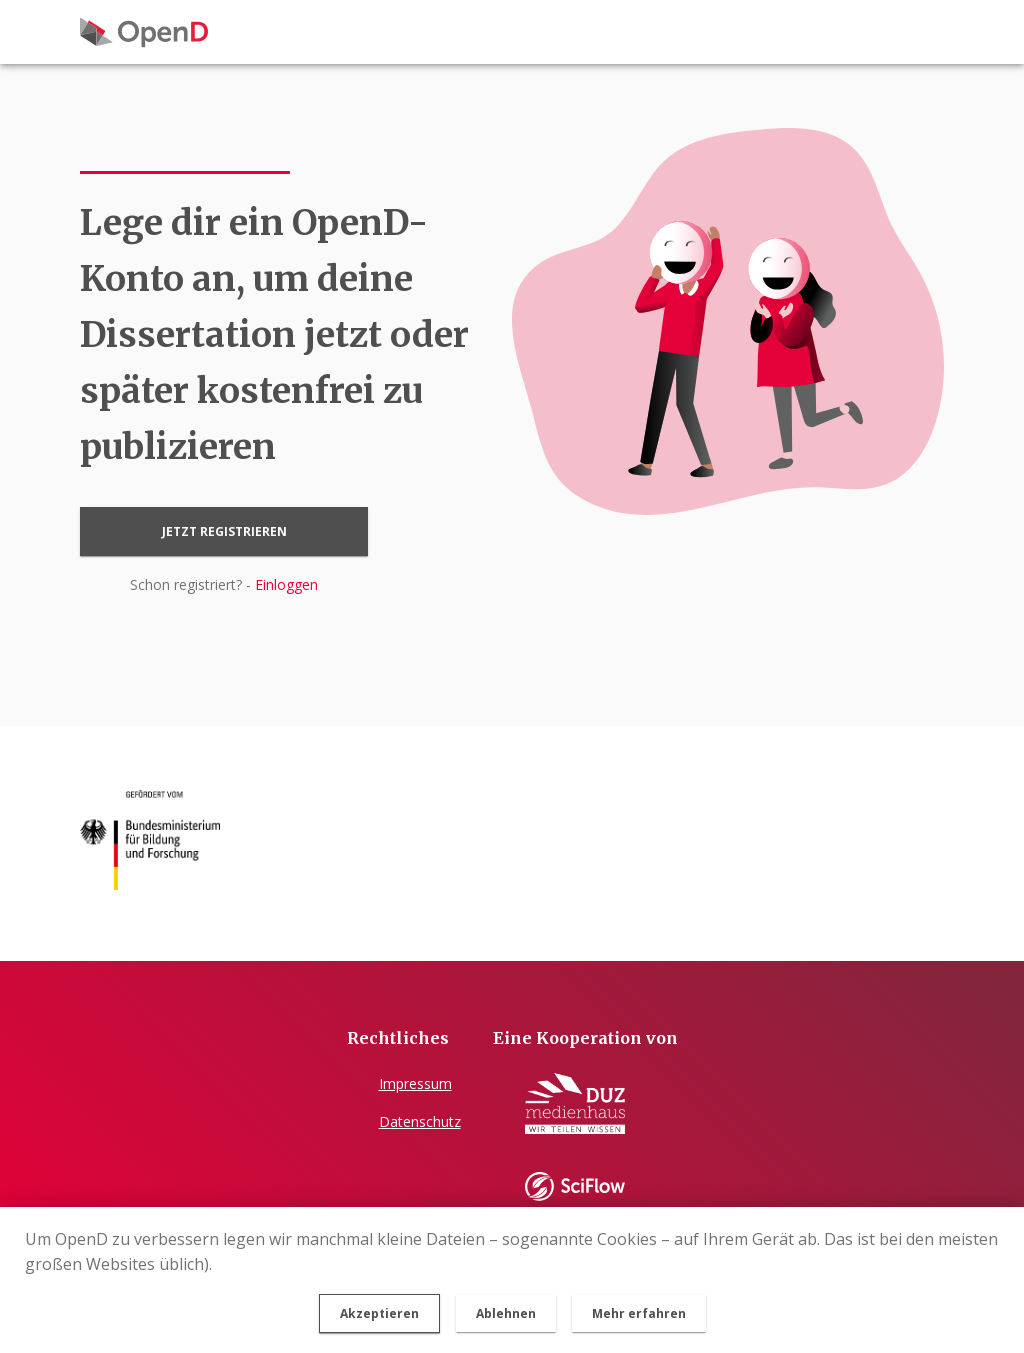 This screenshot has height=1353, width=1024. I want to click on Einloggen, so click(286, 584).